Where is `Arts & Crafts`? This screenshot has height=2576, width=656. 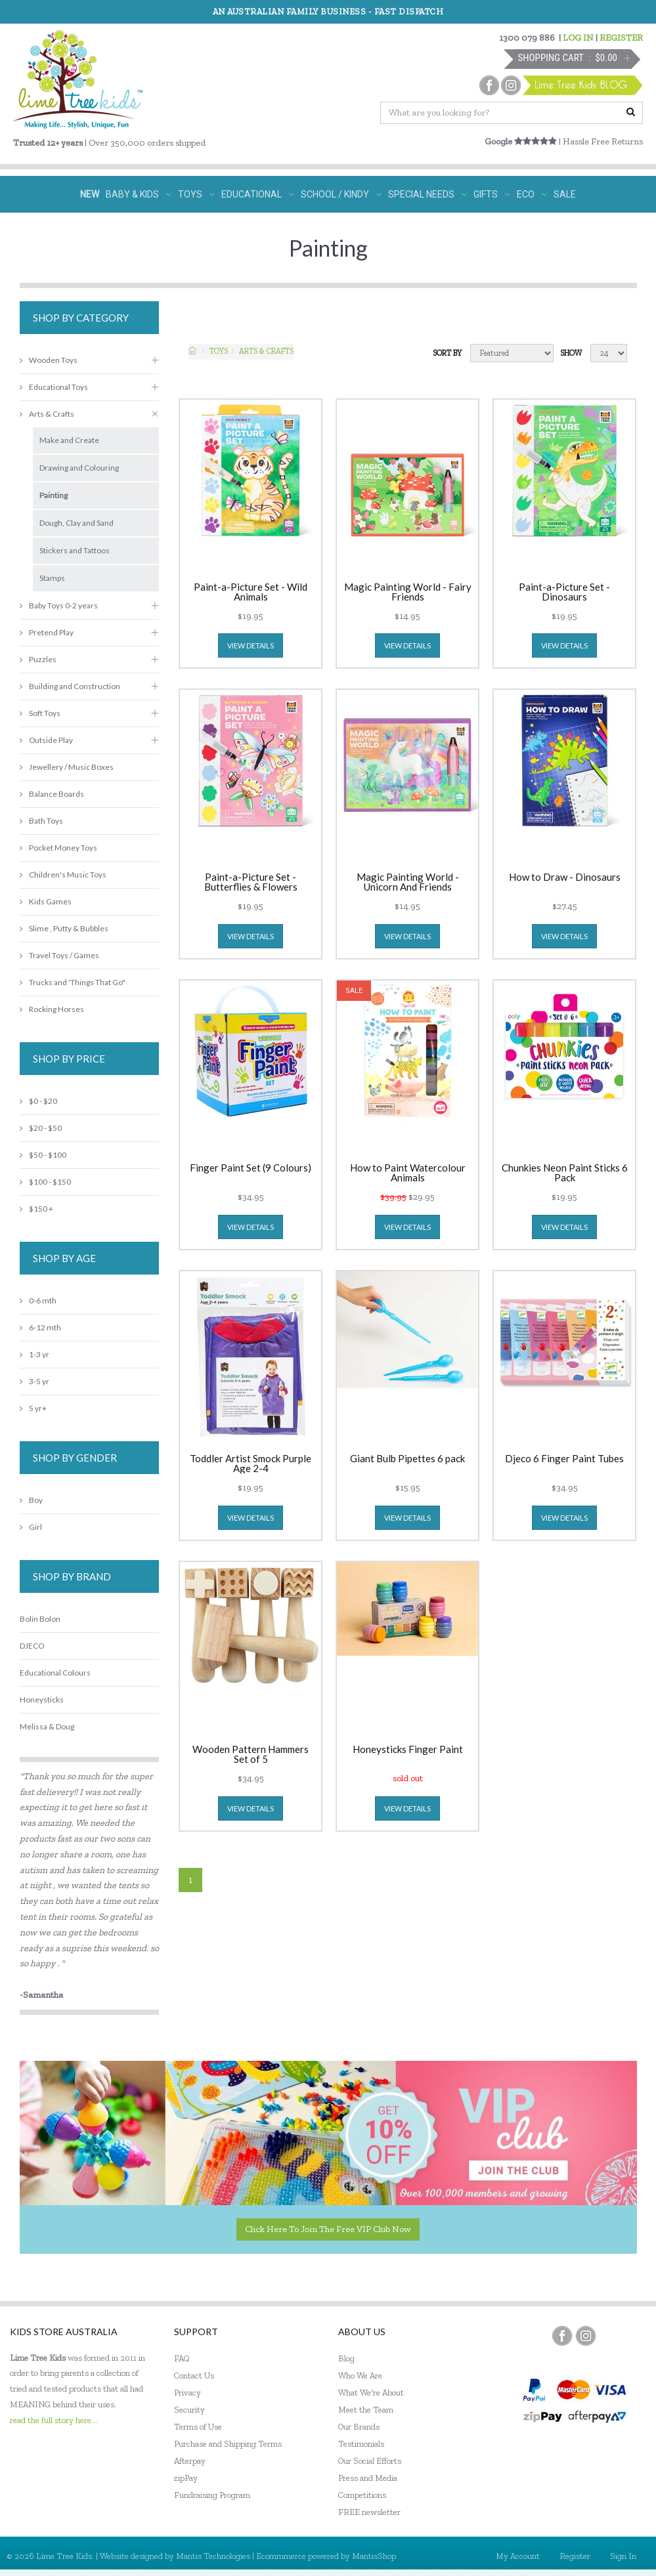 Arts & Crafts is located at coordinates (266, 351).